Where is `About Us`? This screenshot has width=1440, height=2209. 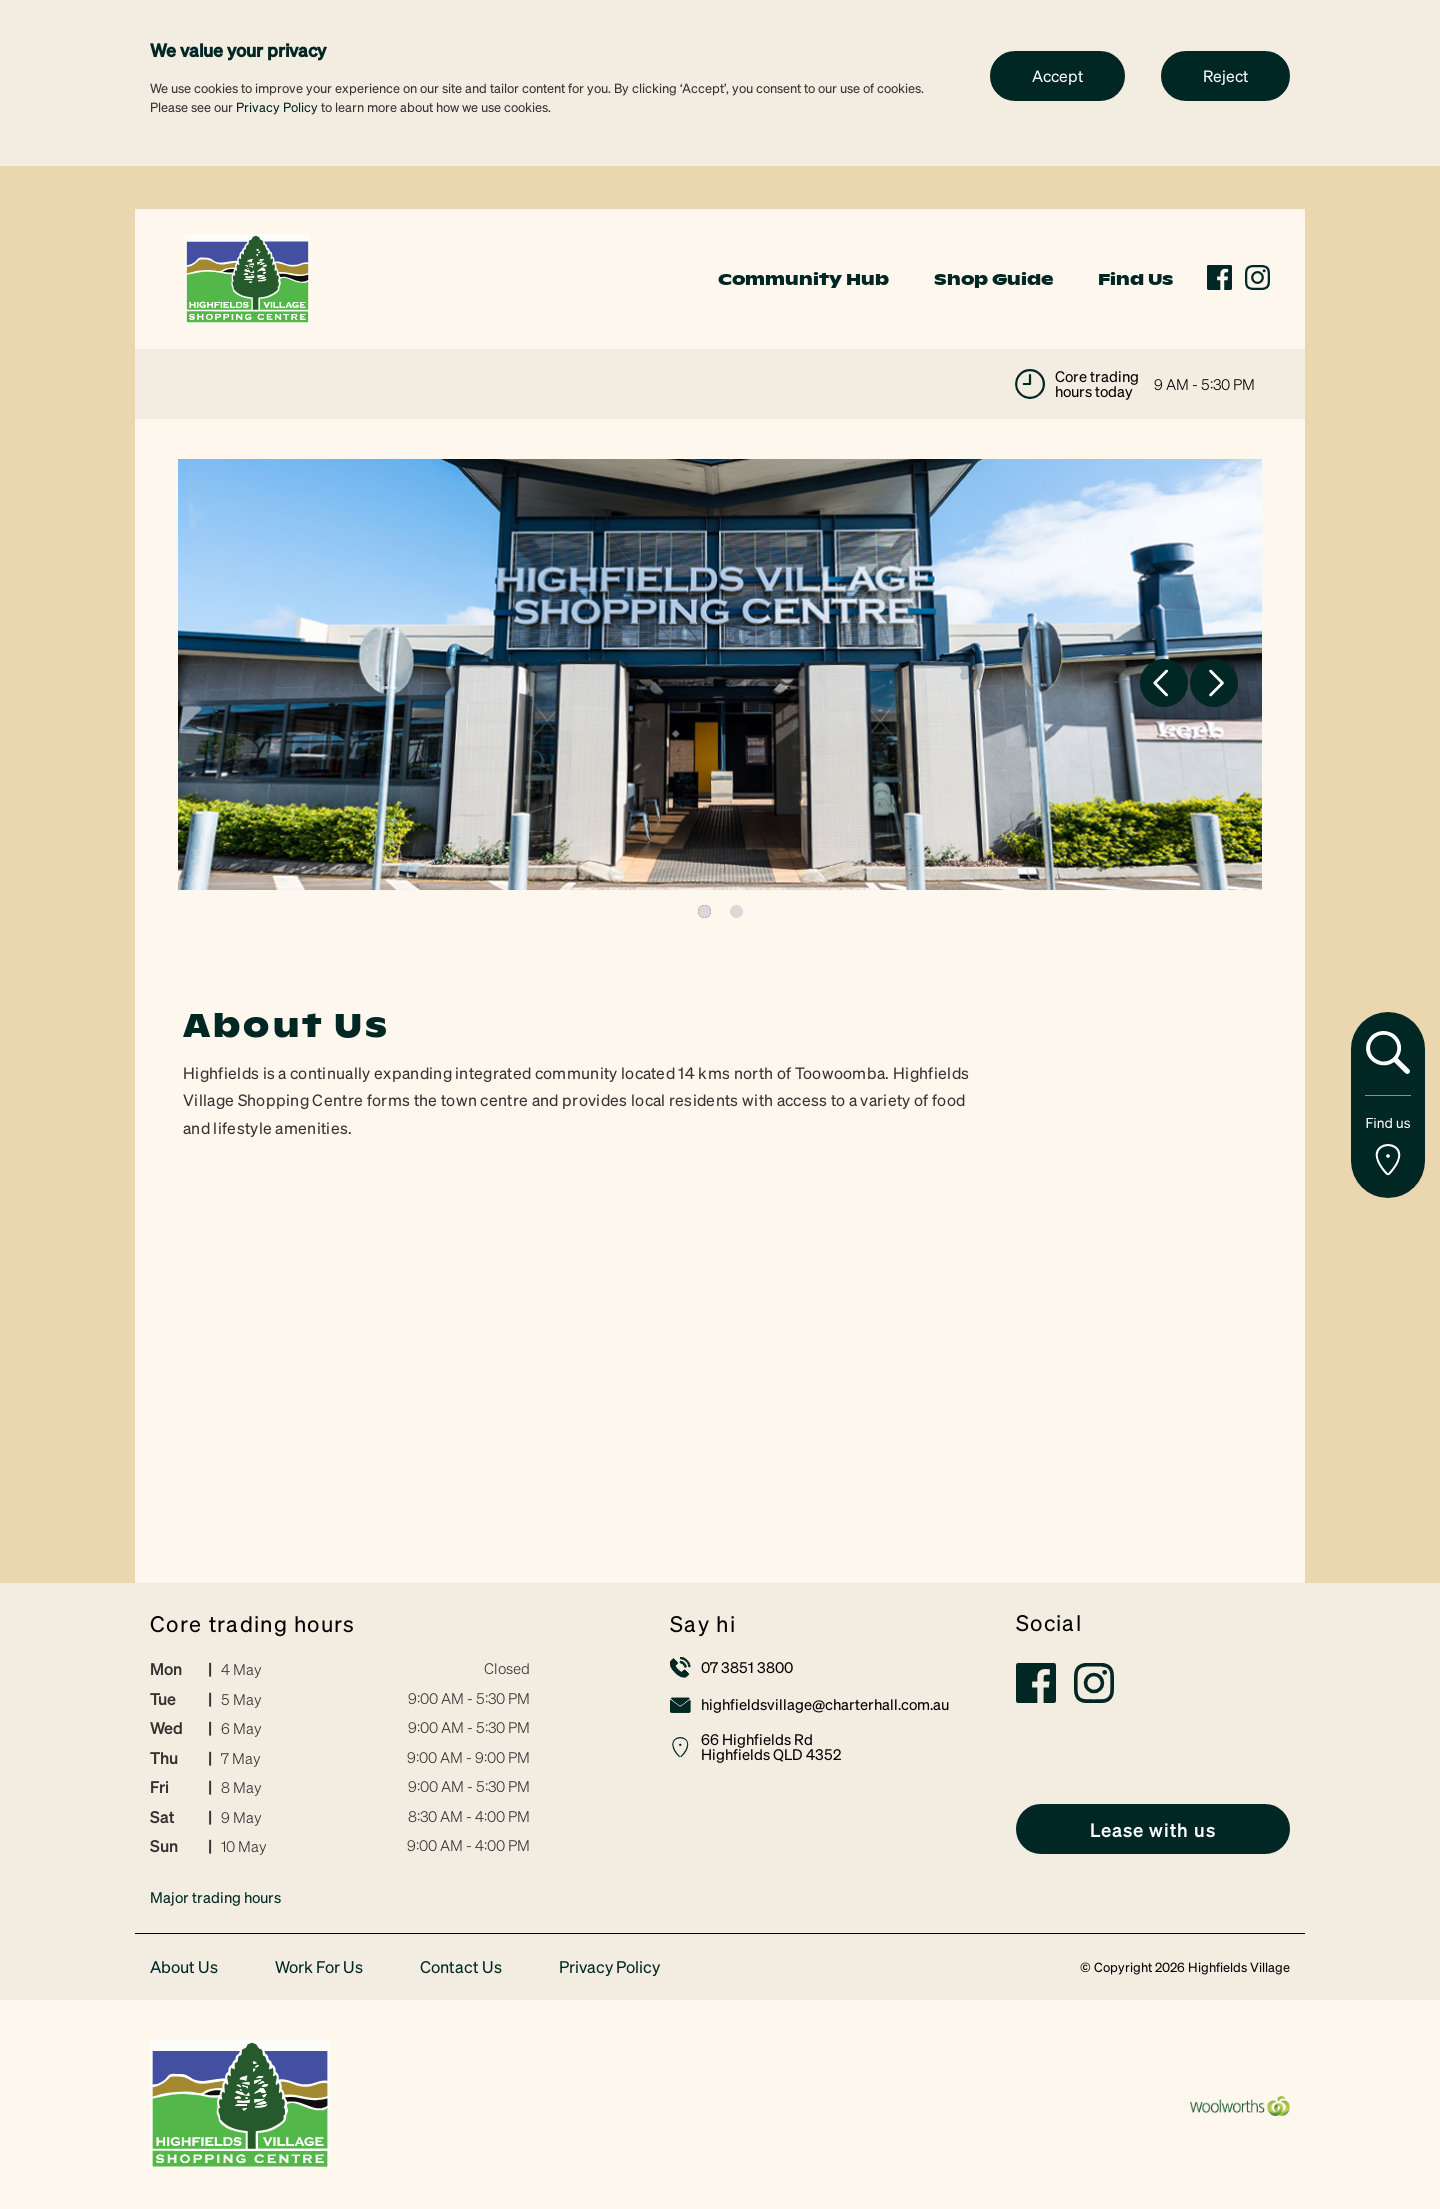 About Us is located at coordinates (184, 1967).